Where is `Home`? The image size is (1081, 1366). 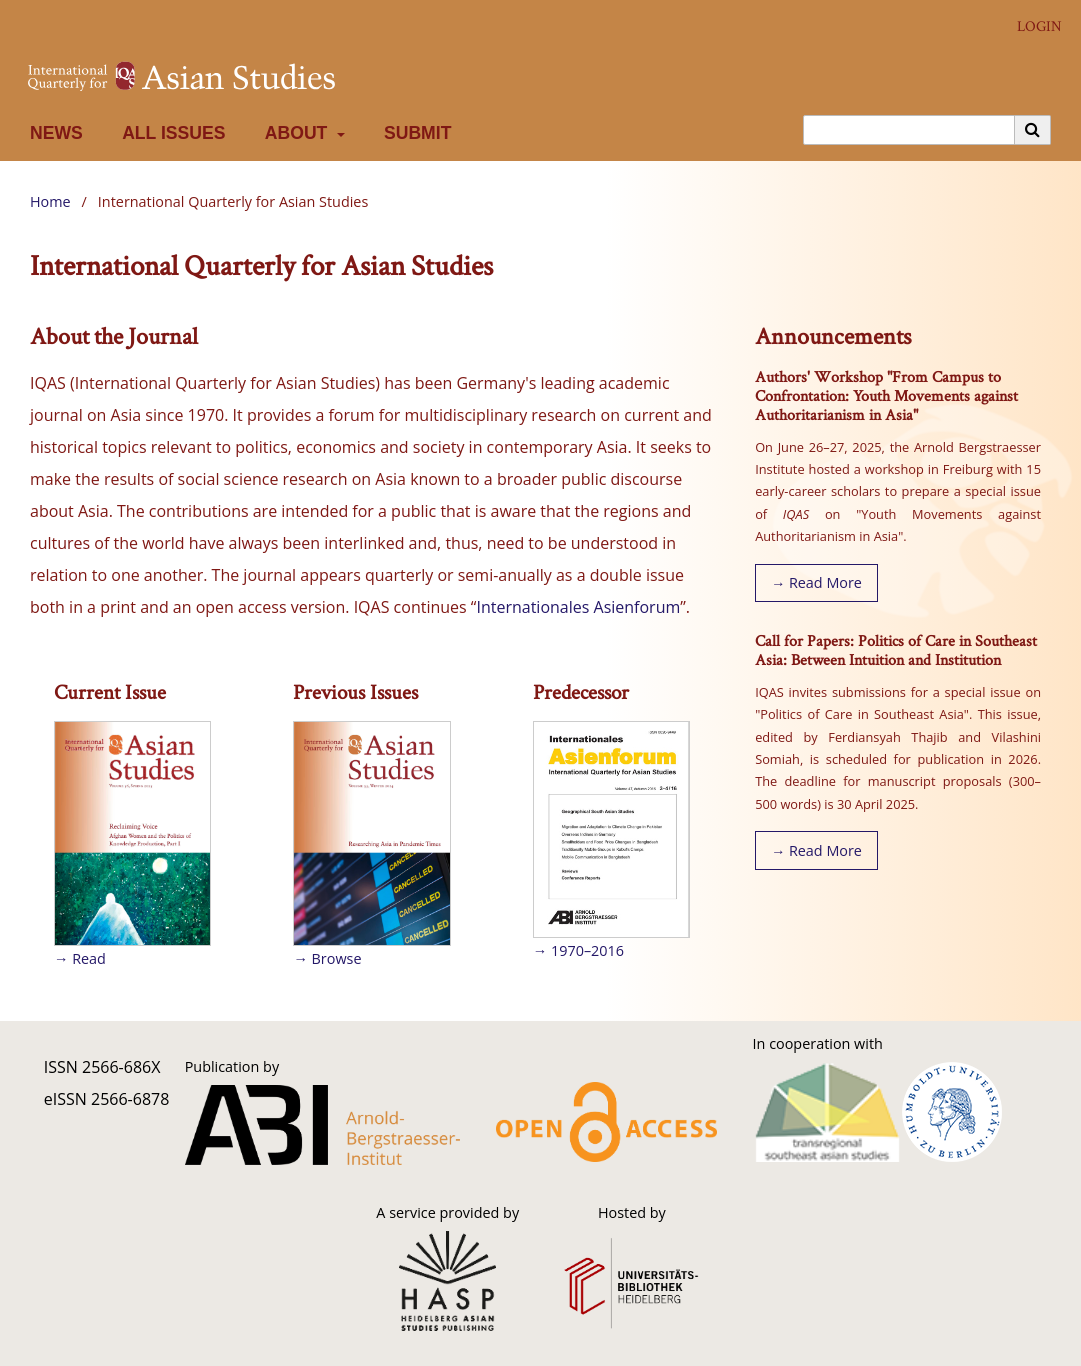 Home is located at coordinates (50, 201).